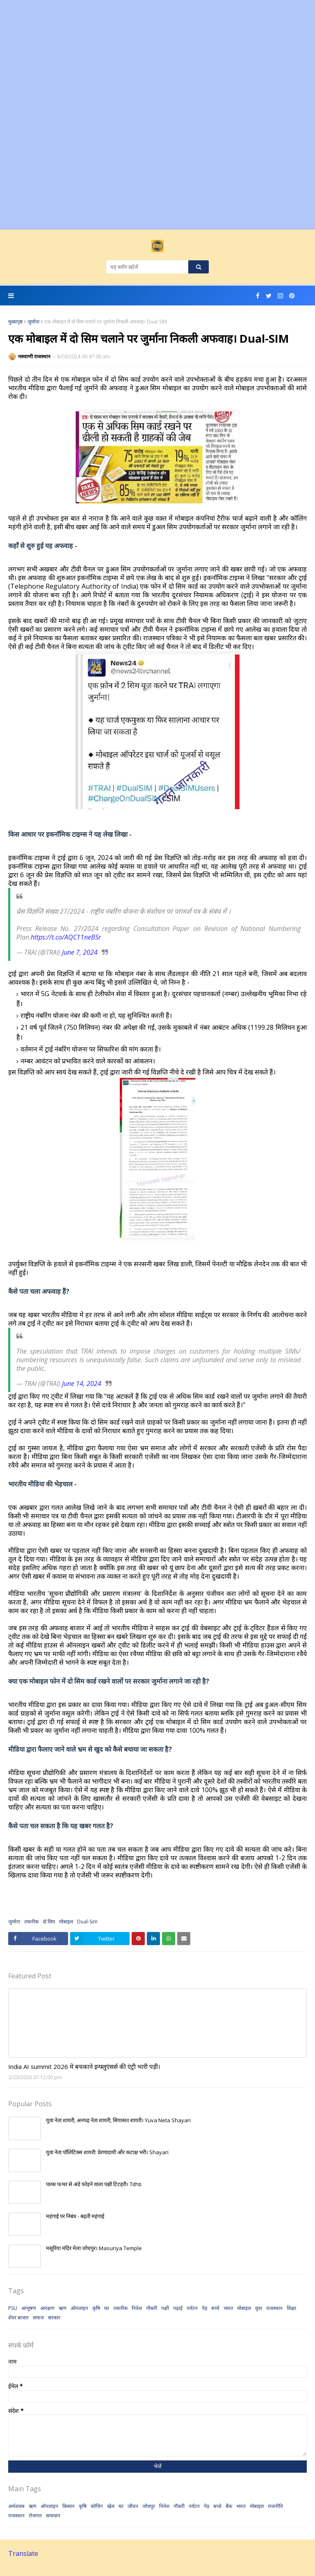 The height and width of the screenshot is (2576, 315). I want to click on पेड़, so click(204, 2308).